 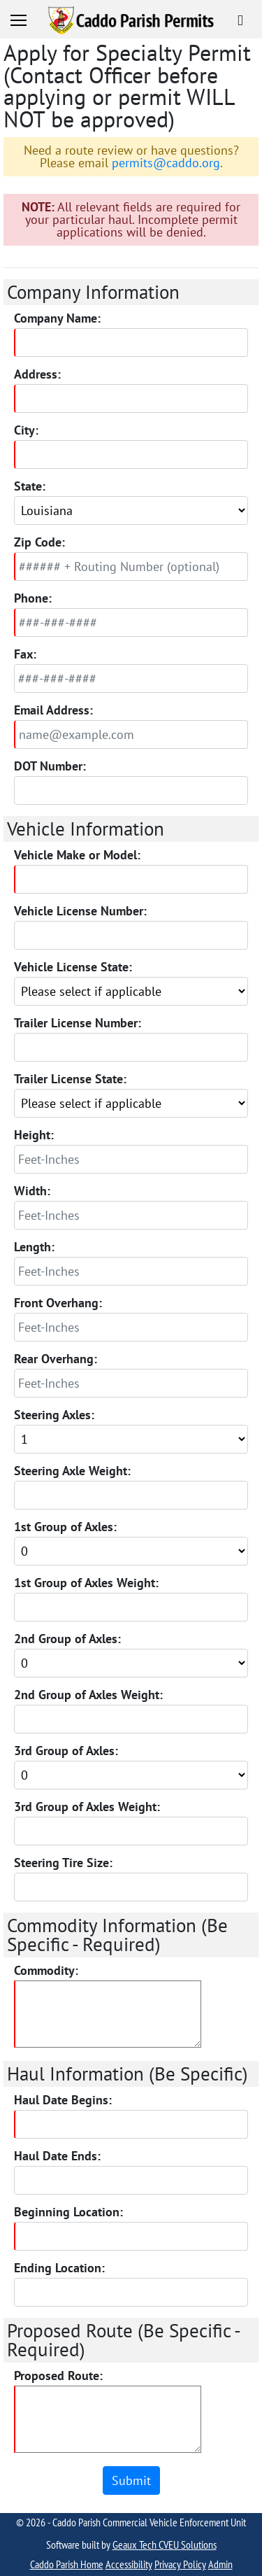 I want to click on Accessibility, so click(x=128, y=2564).